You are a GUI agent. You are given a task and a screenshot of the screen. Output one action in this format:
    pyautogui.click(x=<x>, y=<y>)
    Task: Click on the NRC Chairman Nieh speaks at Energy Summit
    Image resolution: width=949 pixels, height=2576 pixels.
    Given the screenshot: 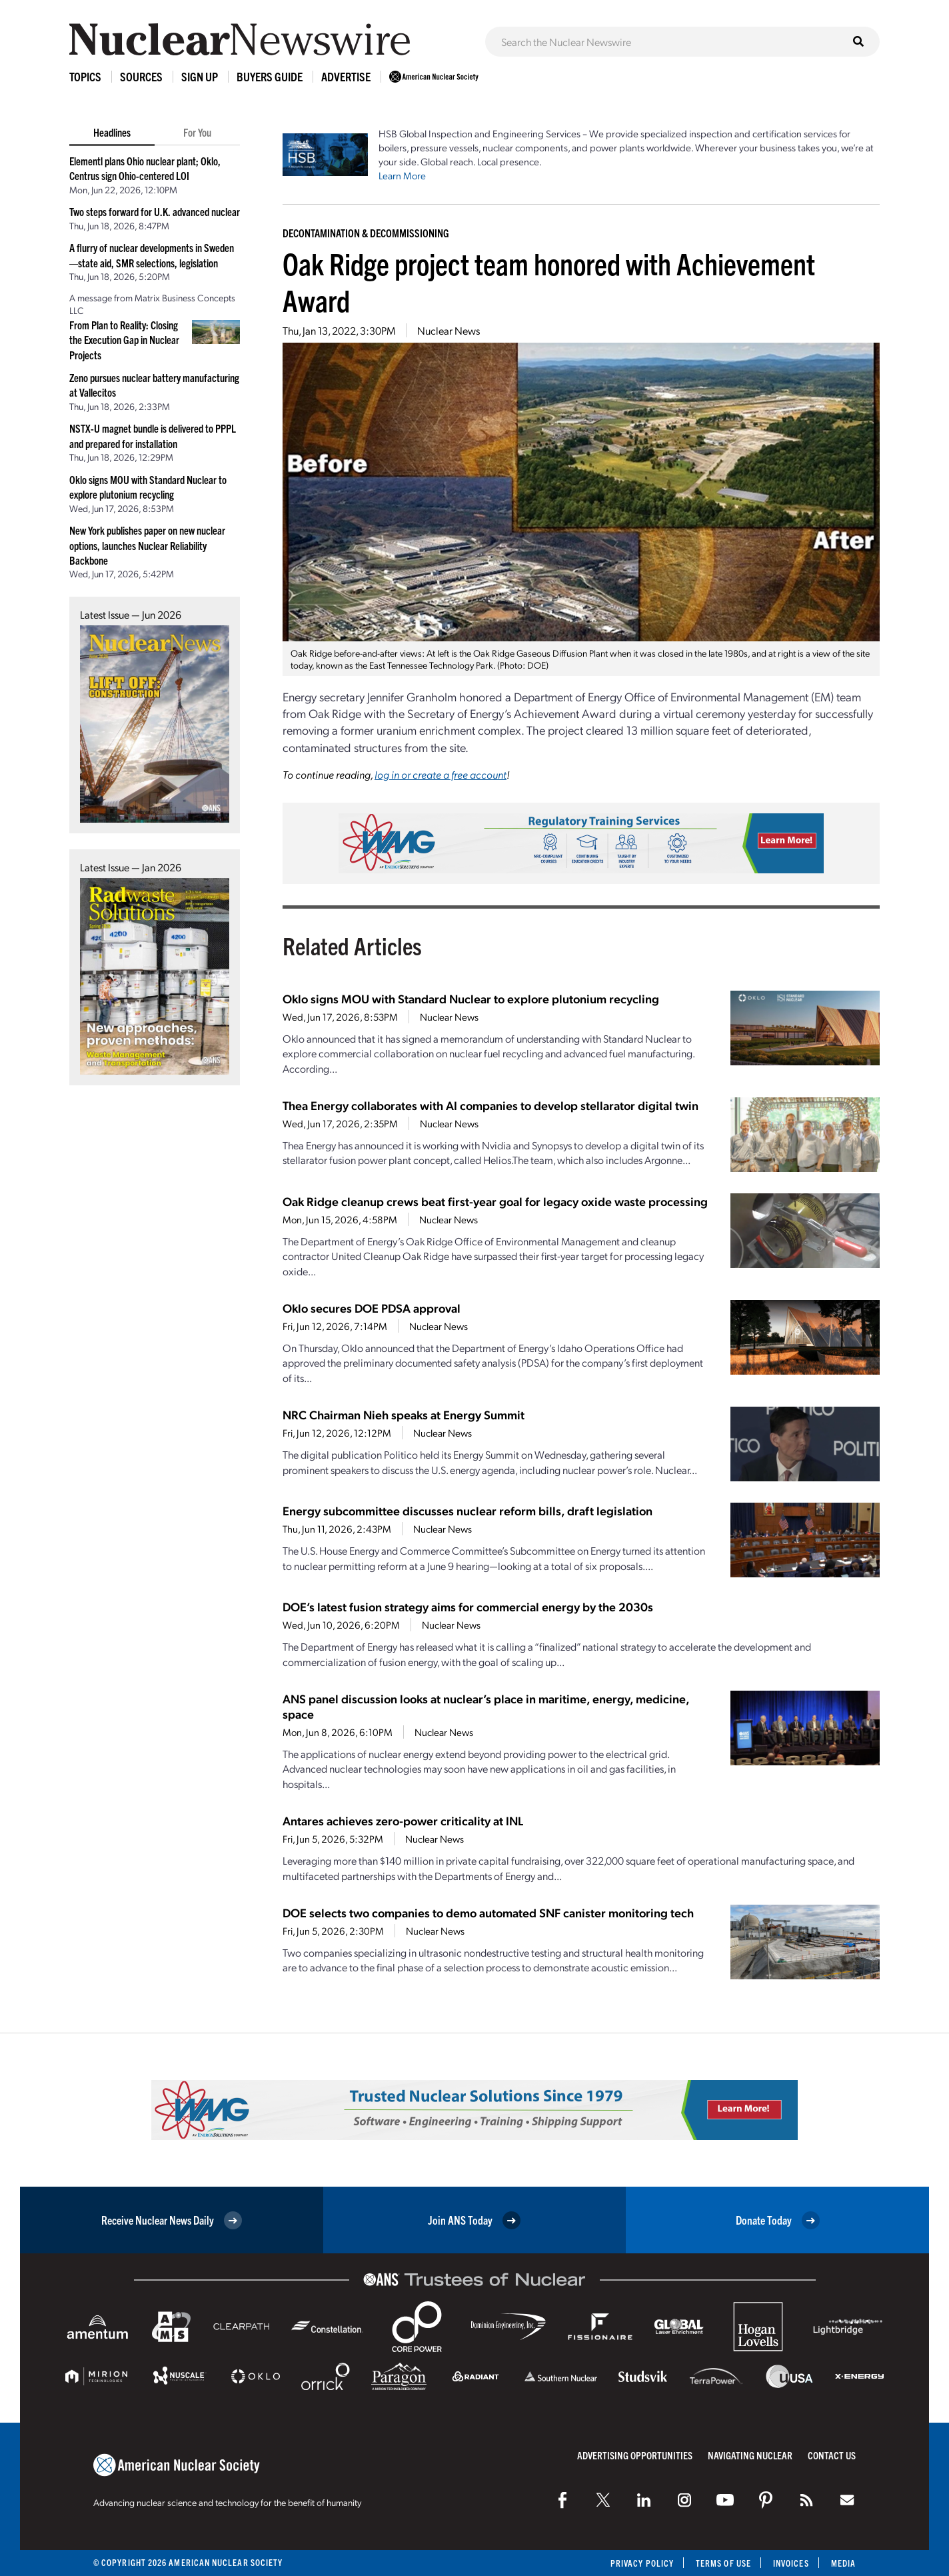 What is the action you would take?
    pyautogui.click(x=403, y=1414)
    